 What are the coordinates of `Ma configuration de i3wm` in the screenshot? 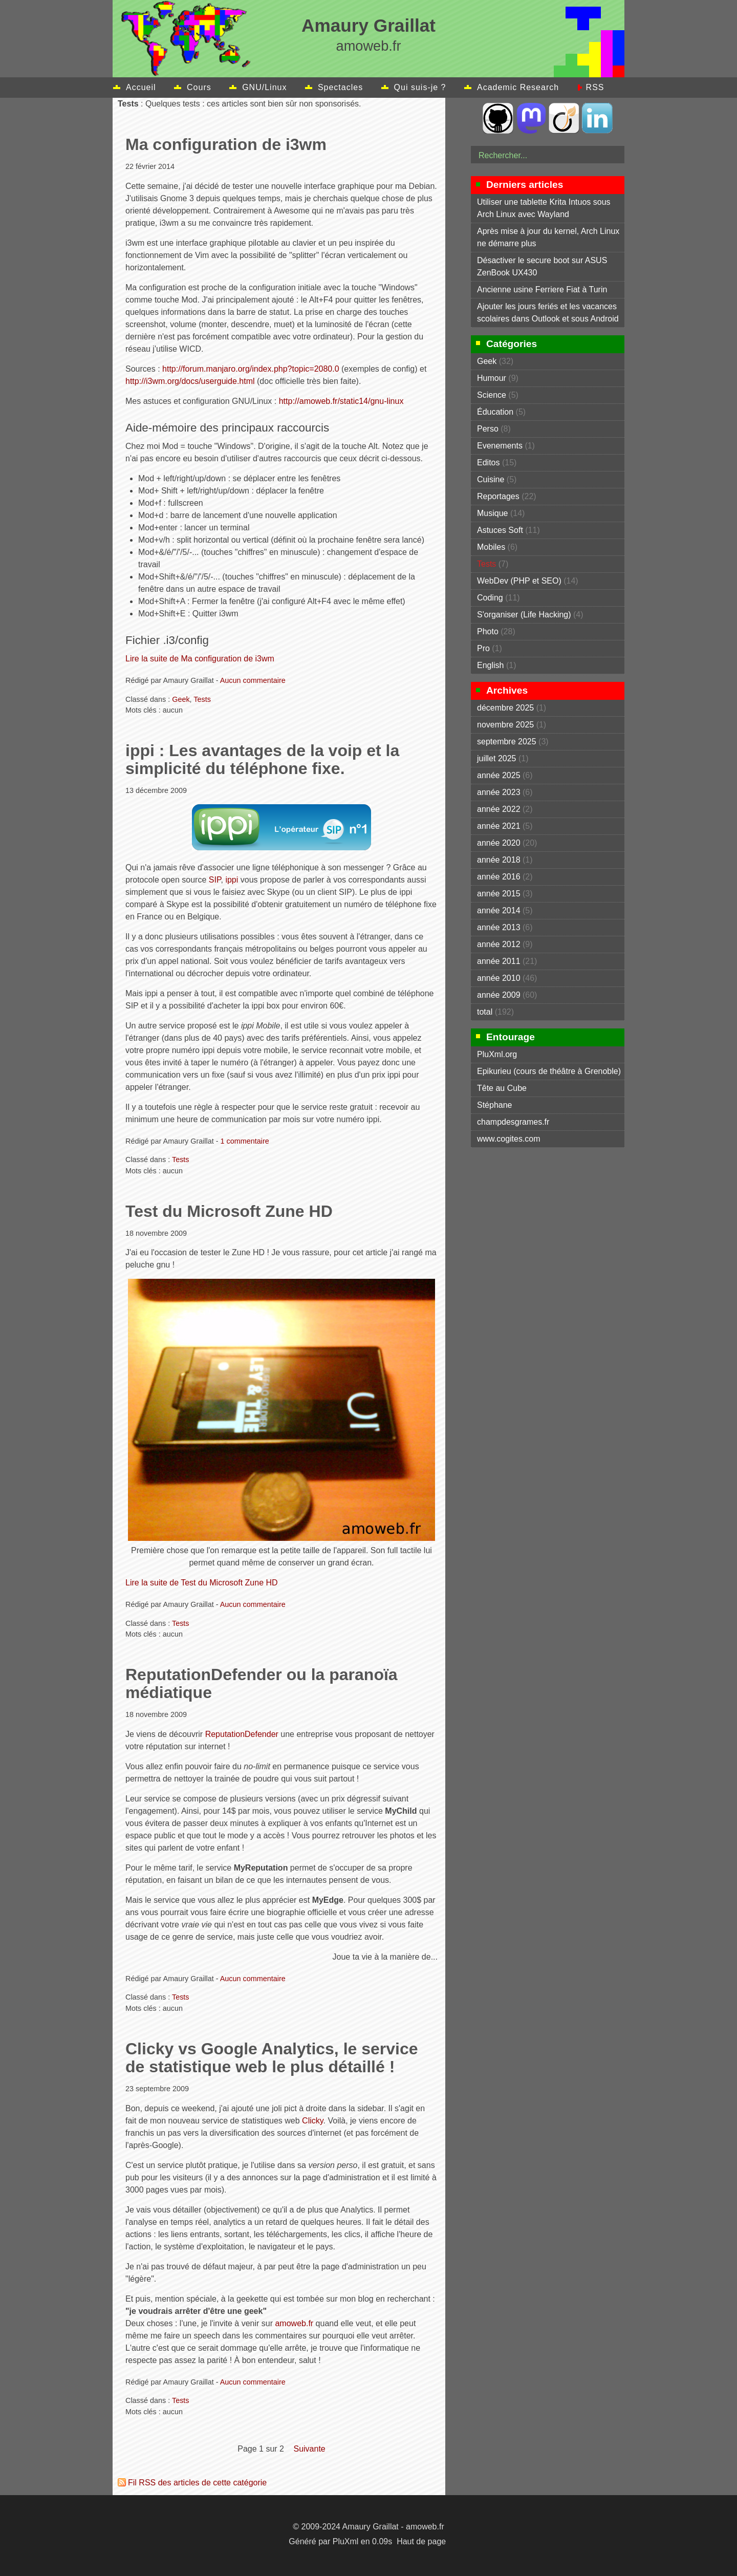 It's located at (226, 144).